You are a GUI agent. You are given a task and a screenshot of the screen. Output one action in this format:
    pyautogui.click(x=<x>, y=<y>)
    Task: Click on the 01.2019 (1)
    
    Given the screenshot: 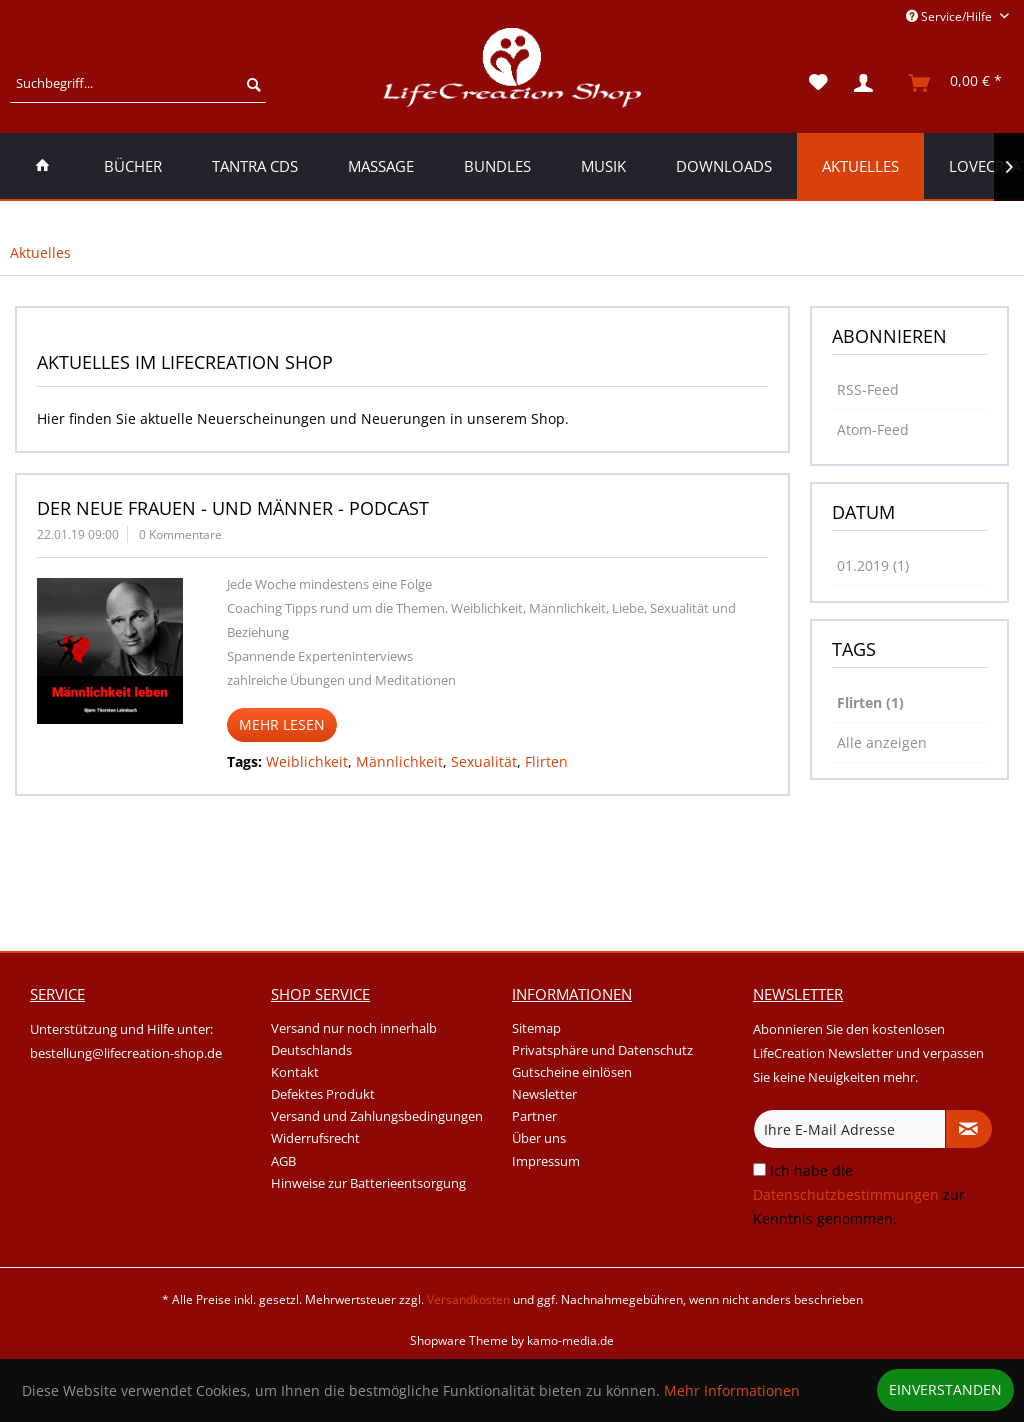 What is the action you would take?
    pyautogui.click(x=873, y=565)
    